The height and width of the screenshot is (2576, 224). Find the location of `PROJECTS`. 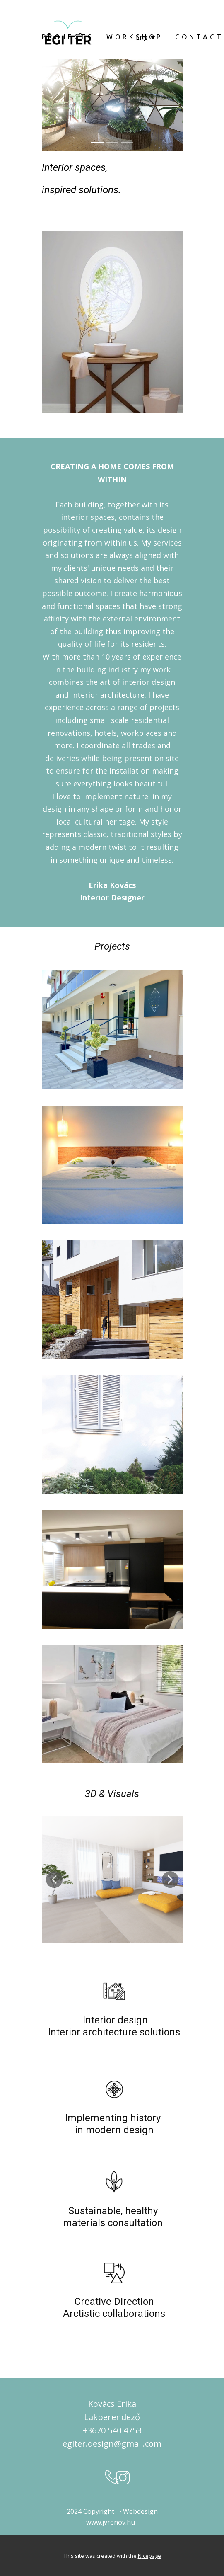

PROJECTS is located at coordinates (68, 37).